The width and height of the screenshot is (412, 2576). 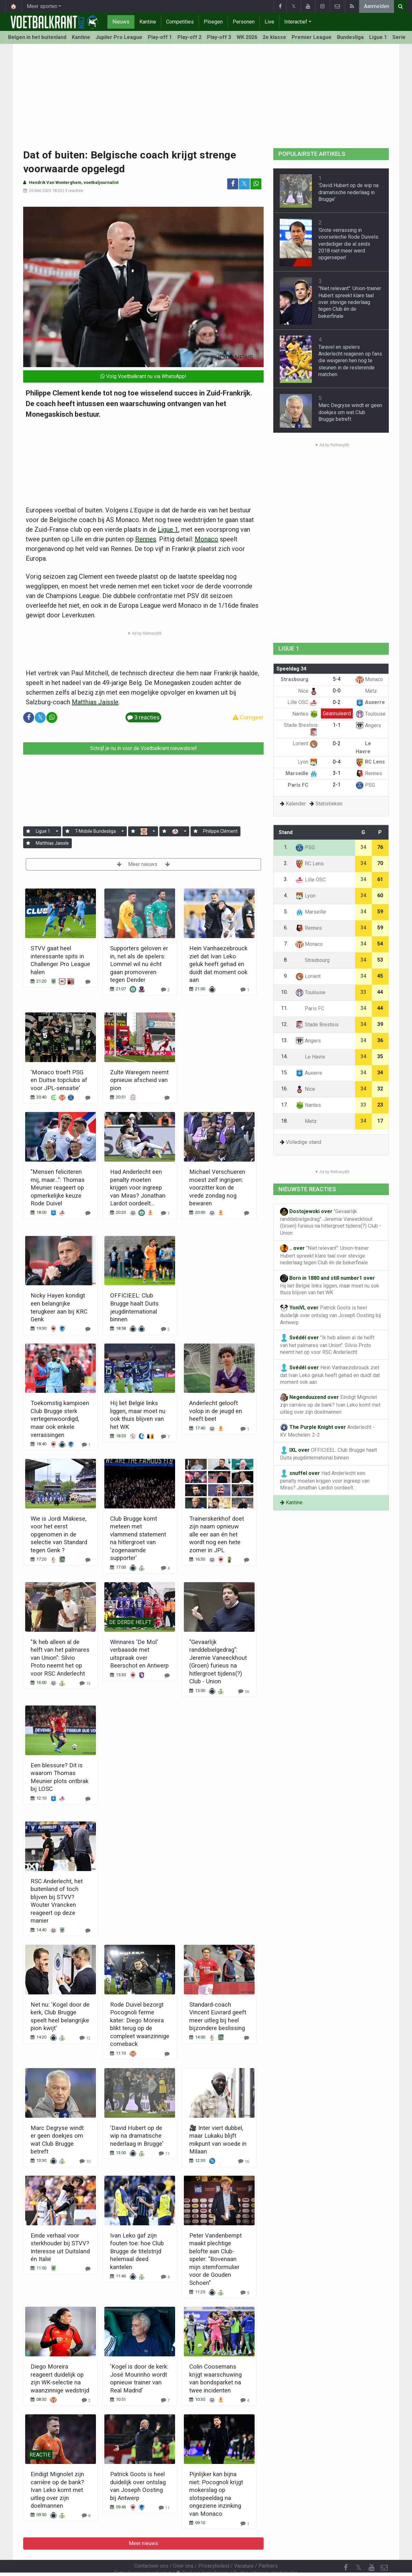 What do you see at coordinates (215, 2259) in the screenshot?
I see `Peter Vandenbempt maakt plechtige belofte aan Club-speler: "Bovenaan mijn stemformulier voor de Gouden Schoen"` at bounding box center [215, 2259].